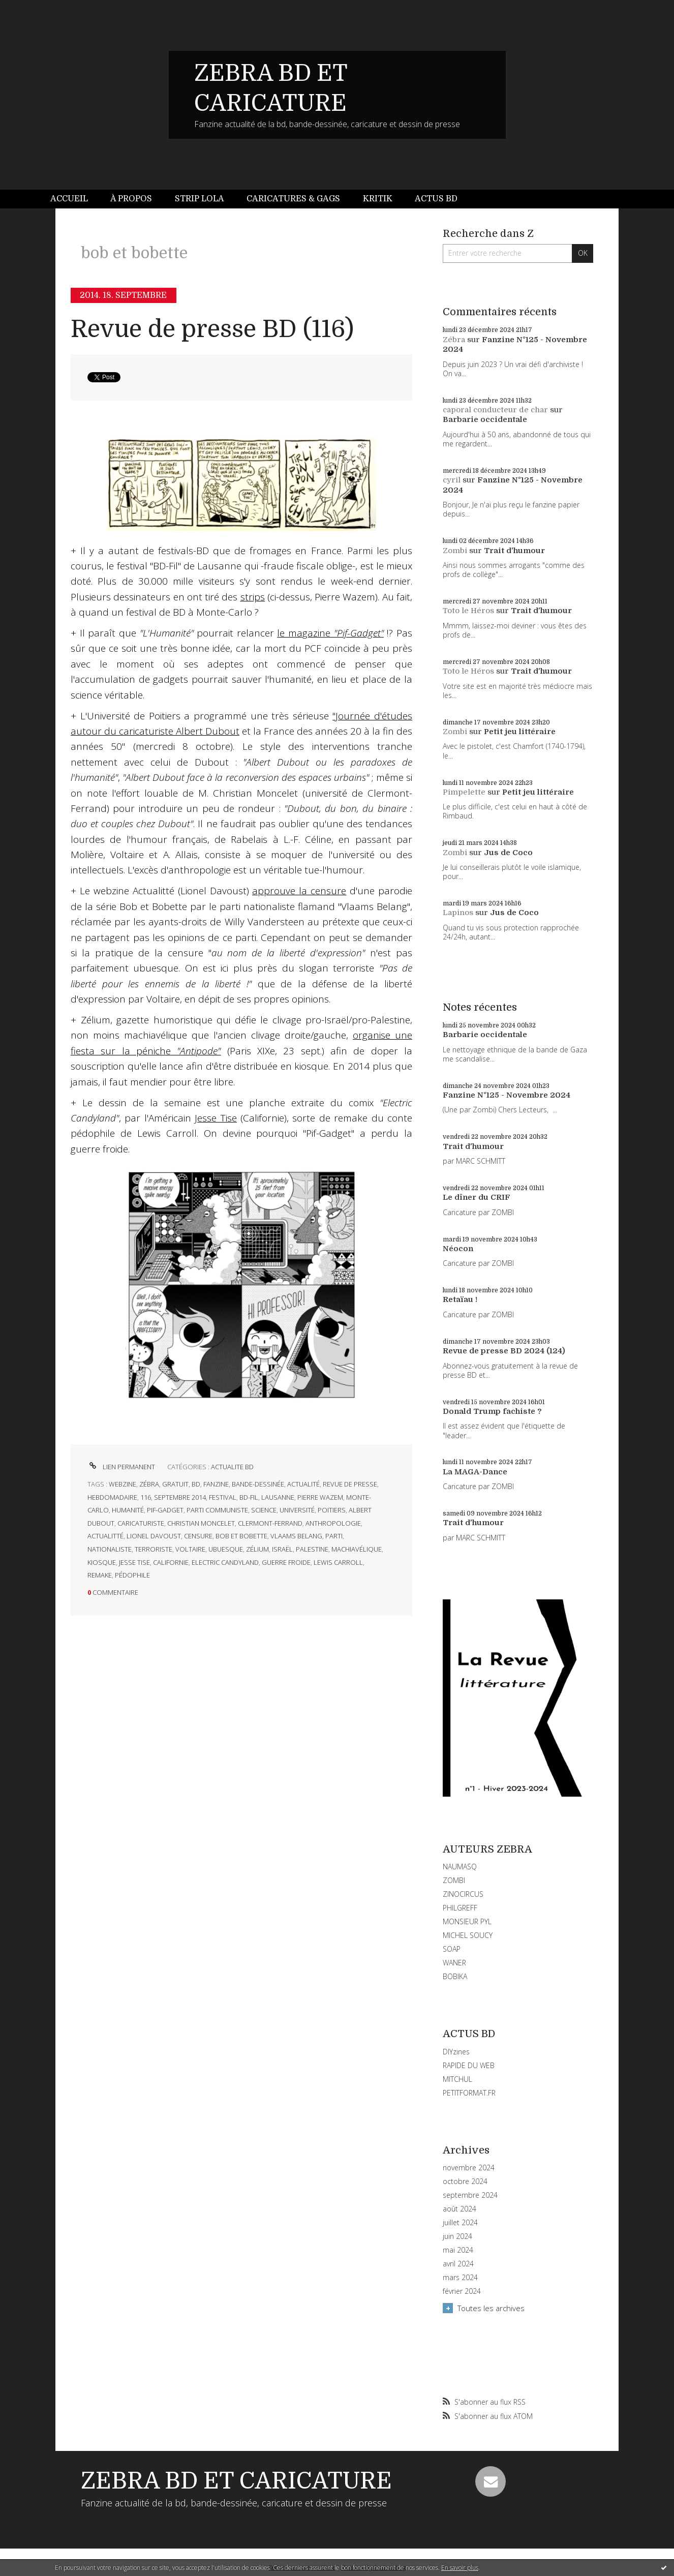 The width and height of the screenshot is (674, 2576). I want to click on ZOMBI, so click(454, 1880).